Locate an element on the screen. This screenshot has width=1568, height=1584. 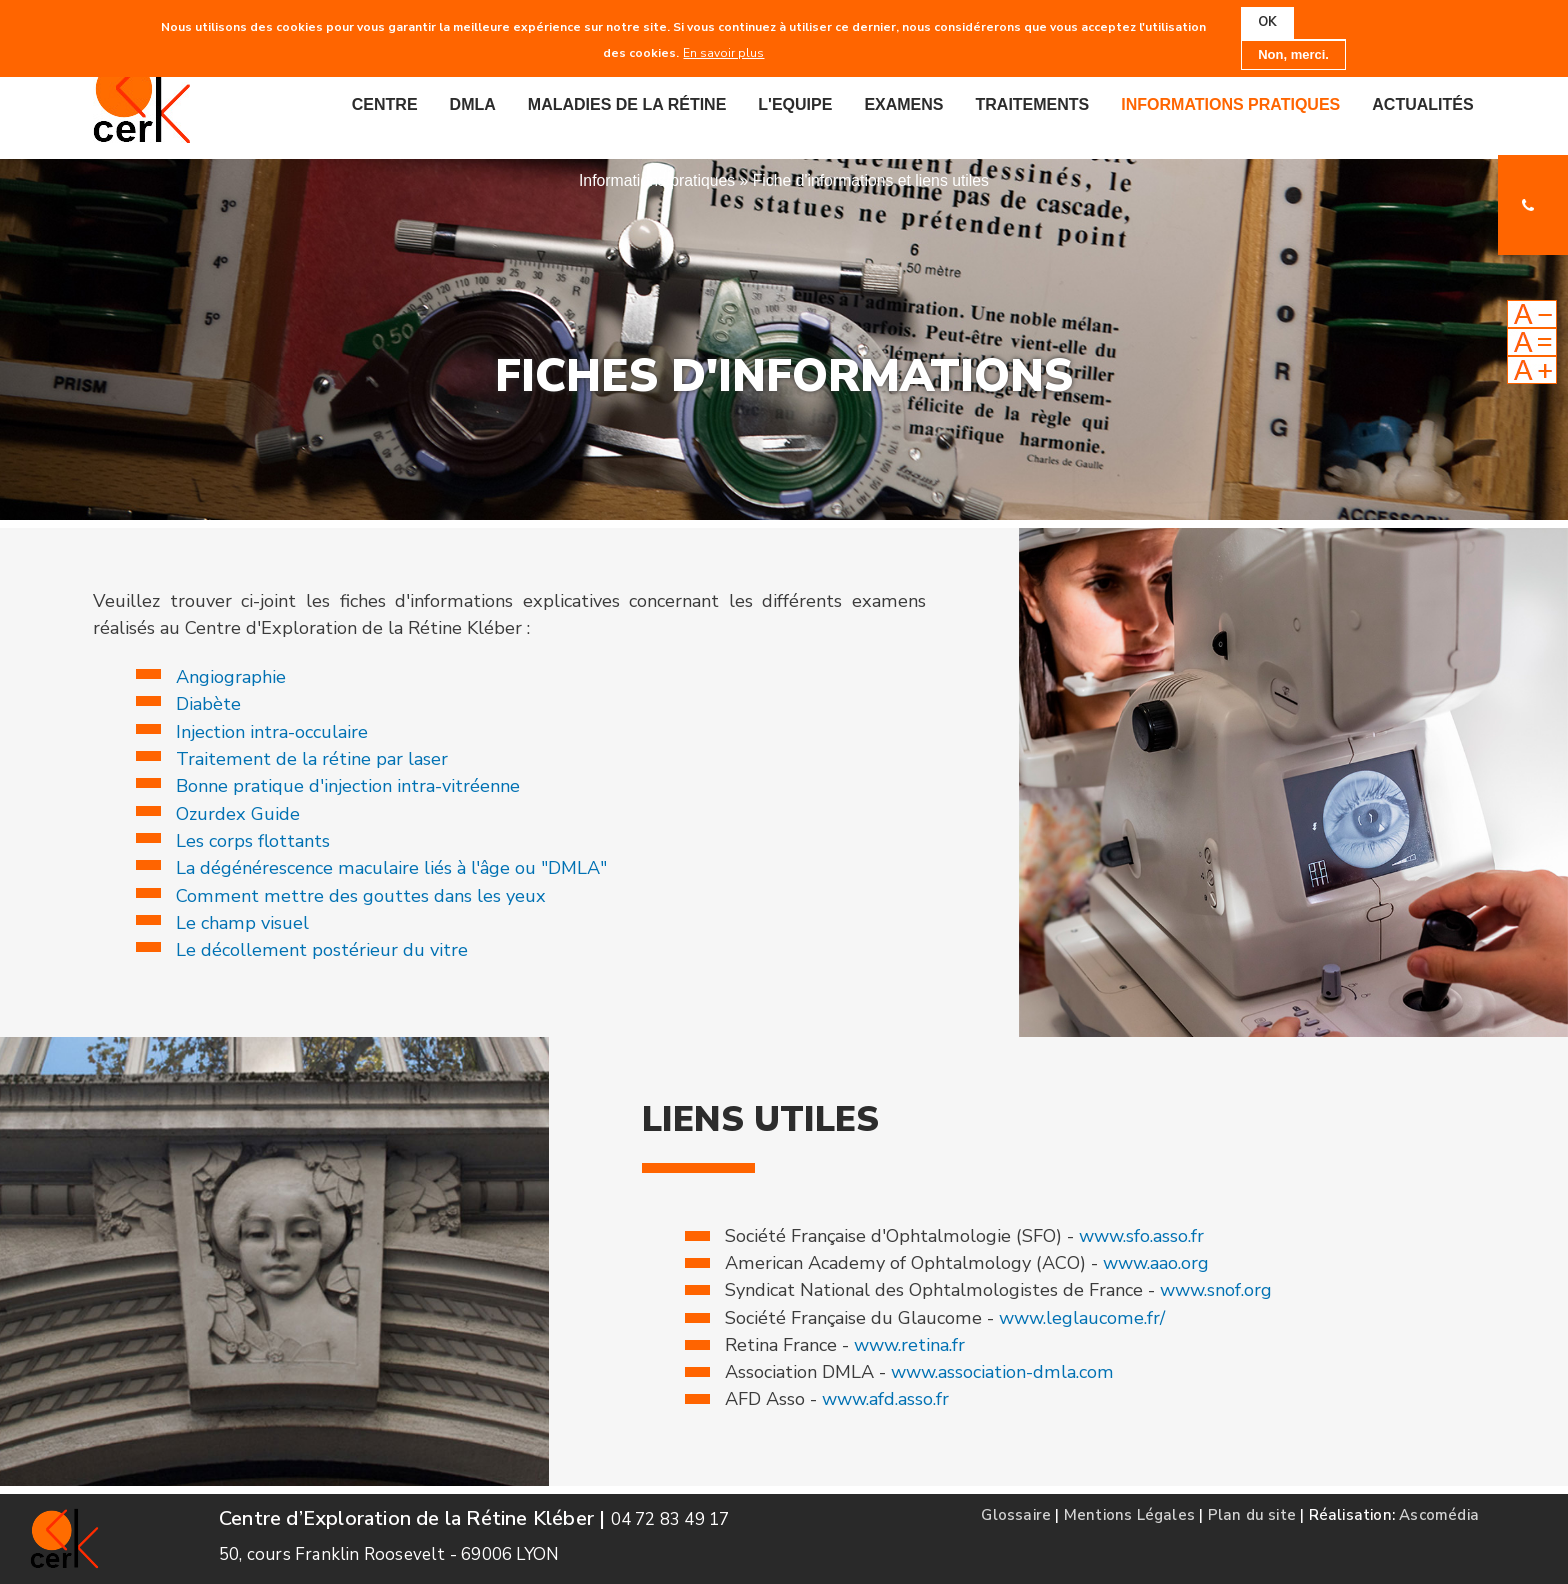
Plan du site is located at coordinates (1252, 1515).